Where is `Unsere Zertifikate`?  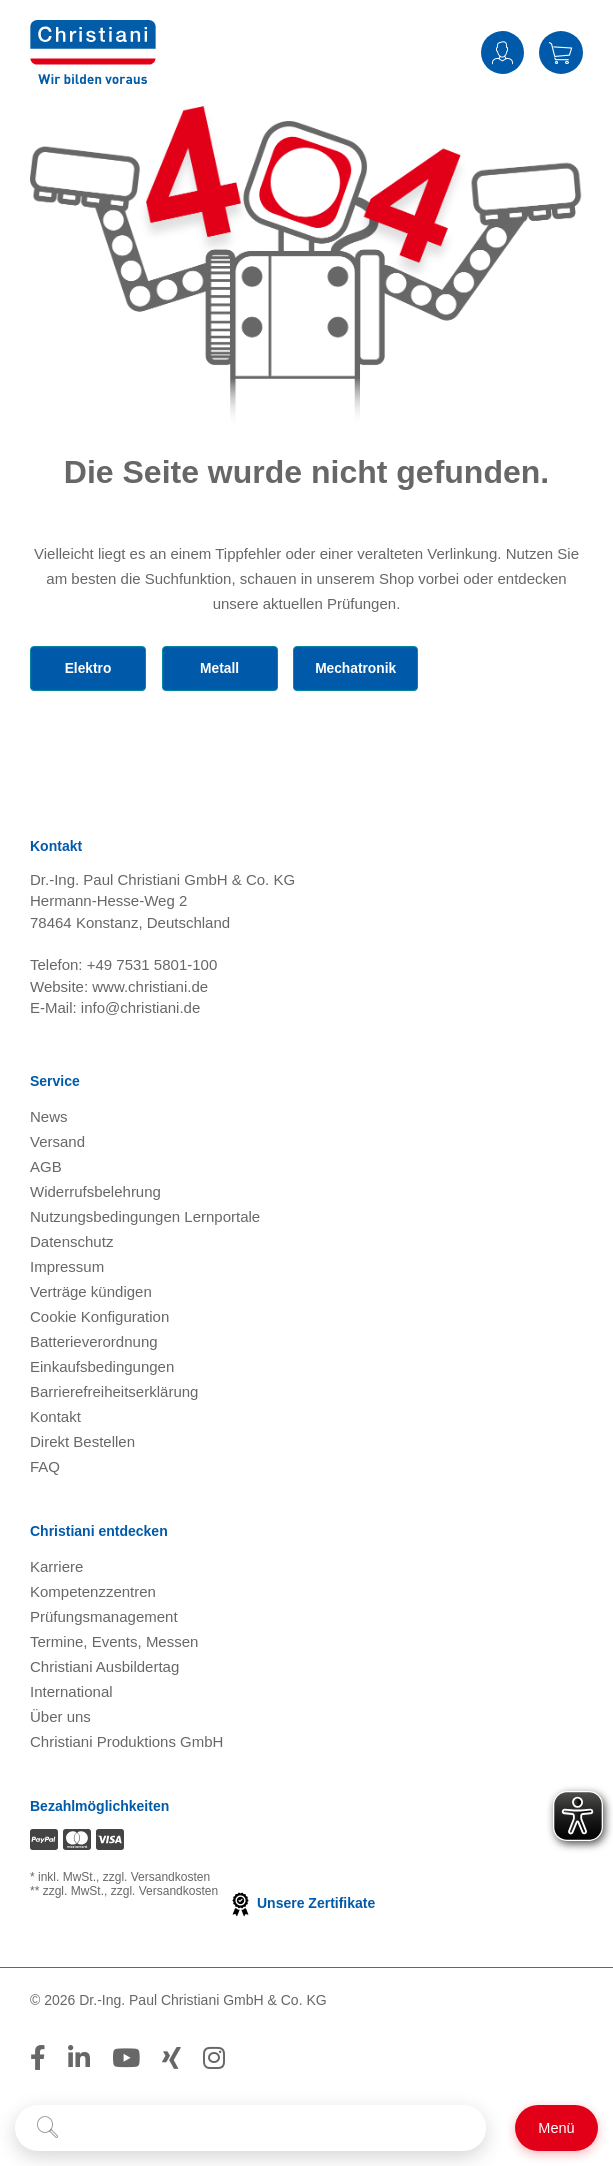 Unsere Zertifikate is located at coordinates (301, 1907).